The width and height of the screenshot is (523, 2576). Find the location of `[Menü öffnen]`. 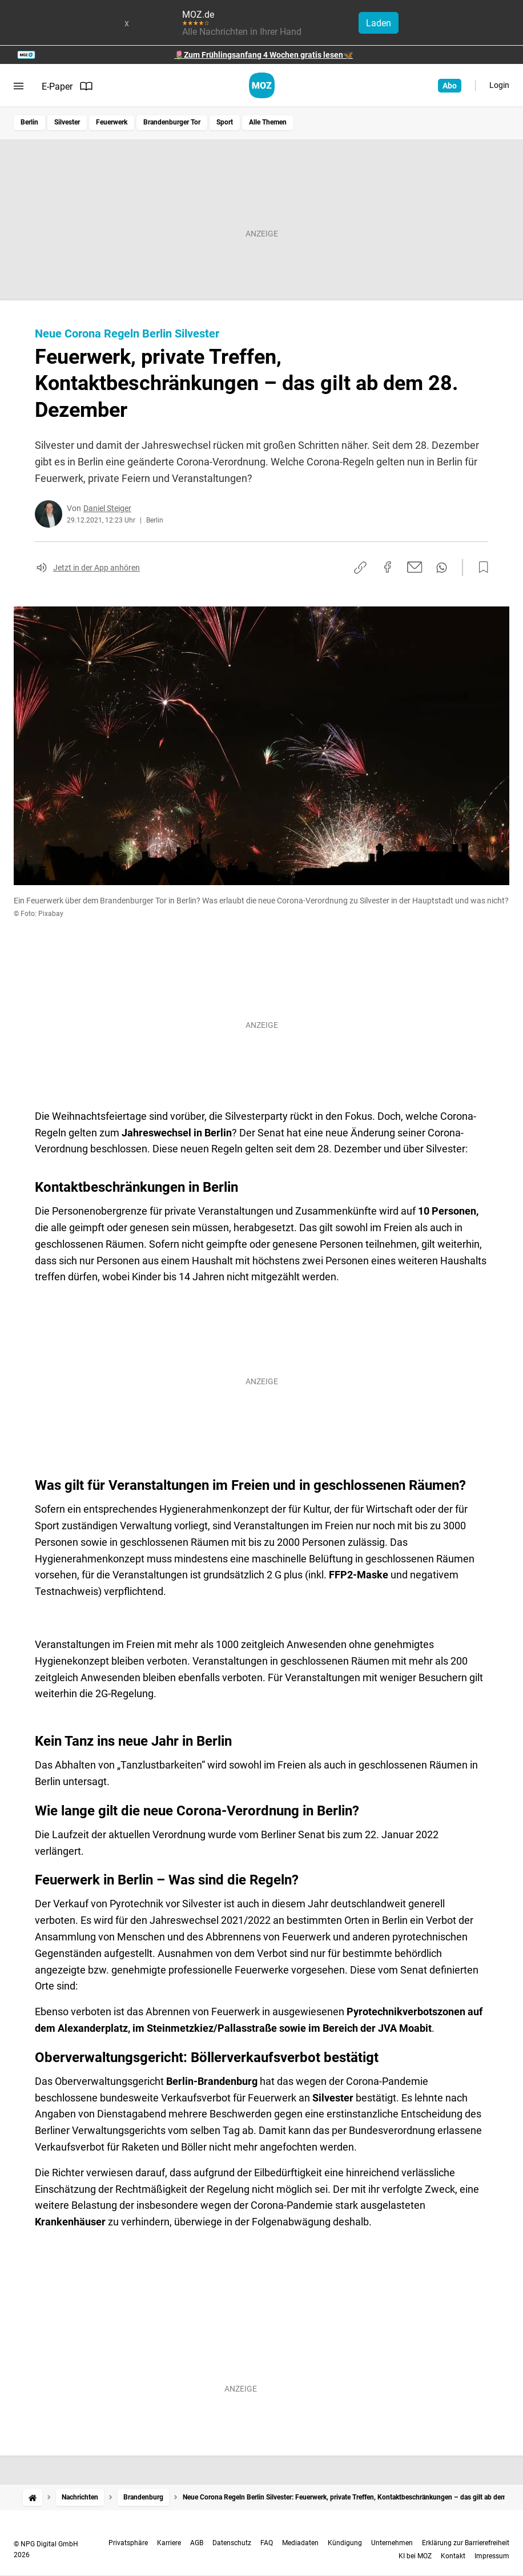

[Menü öffnen] is located at coordinates (18, 86).